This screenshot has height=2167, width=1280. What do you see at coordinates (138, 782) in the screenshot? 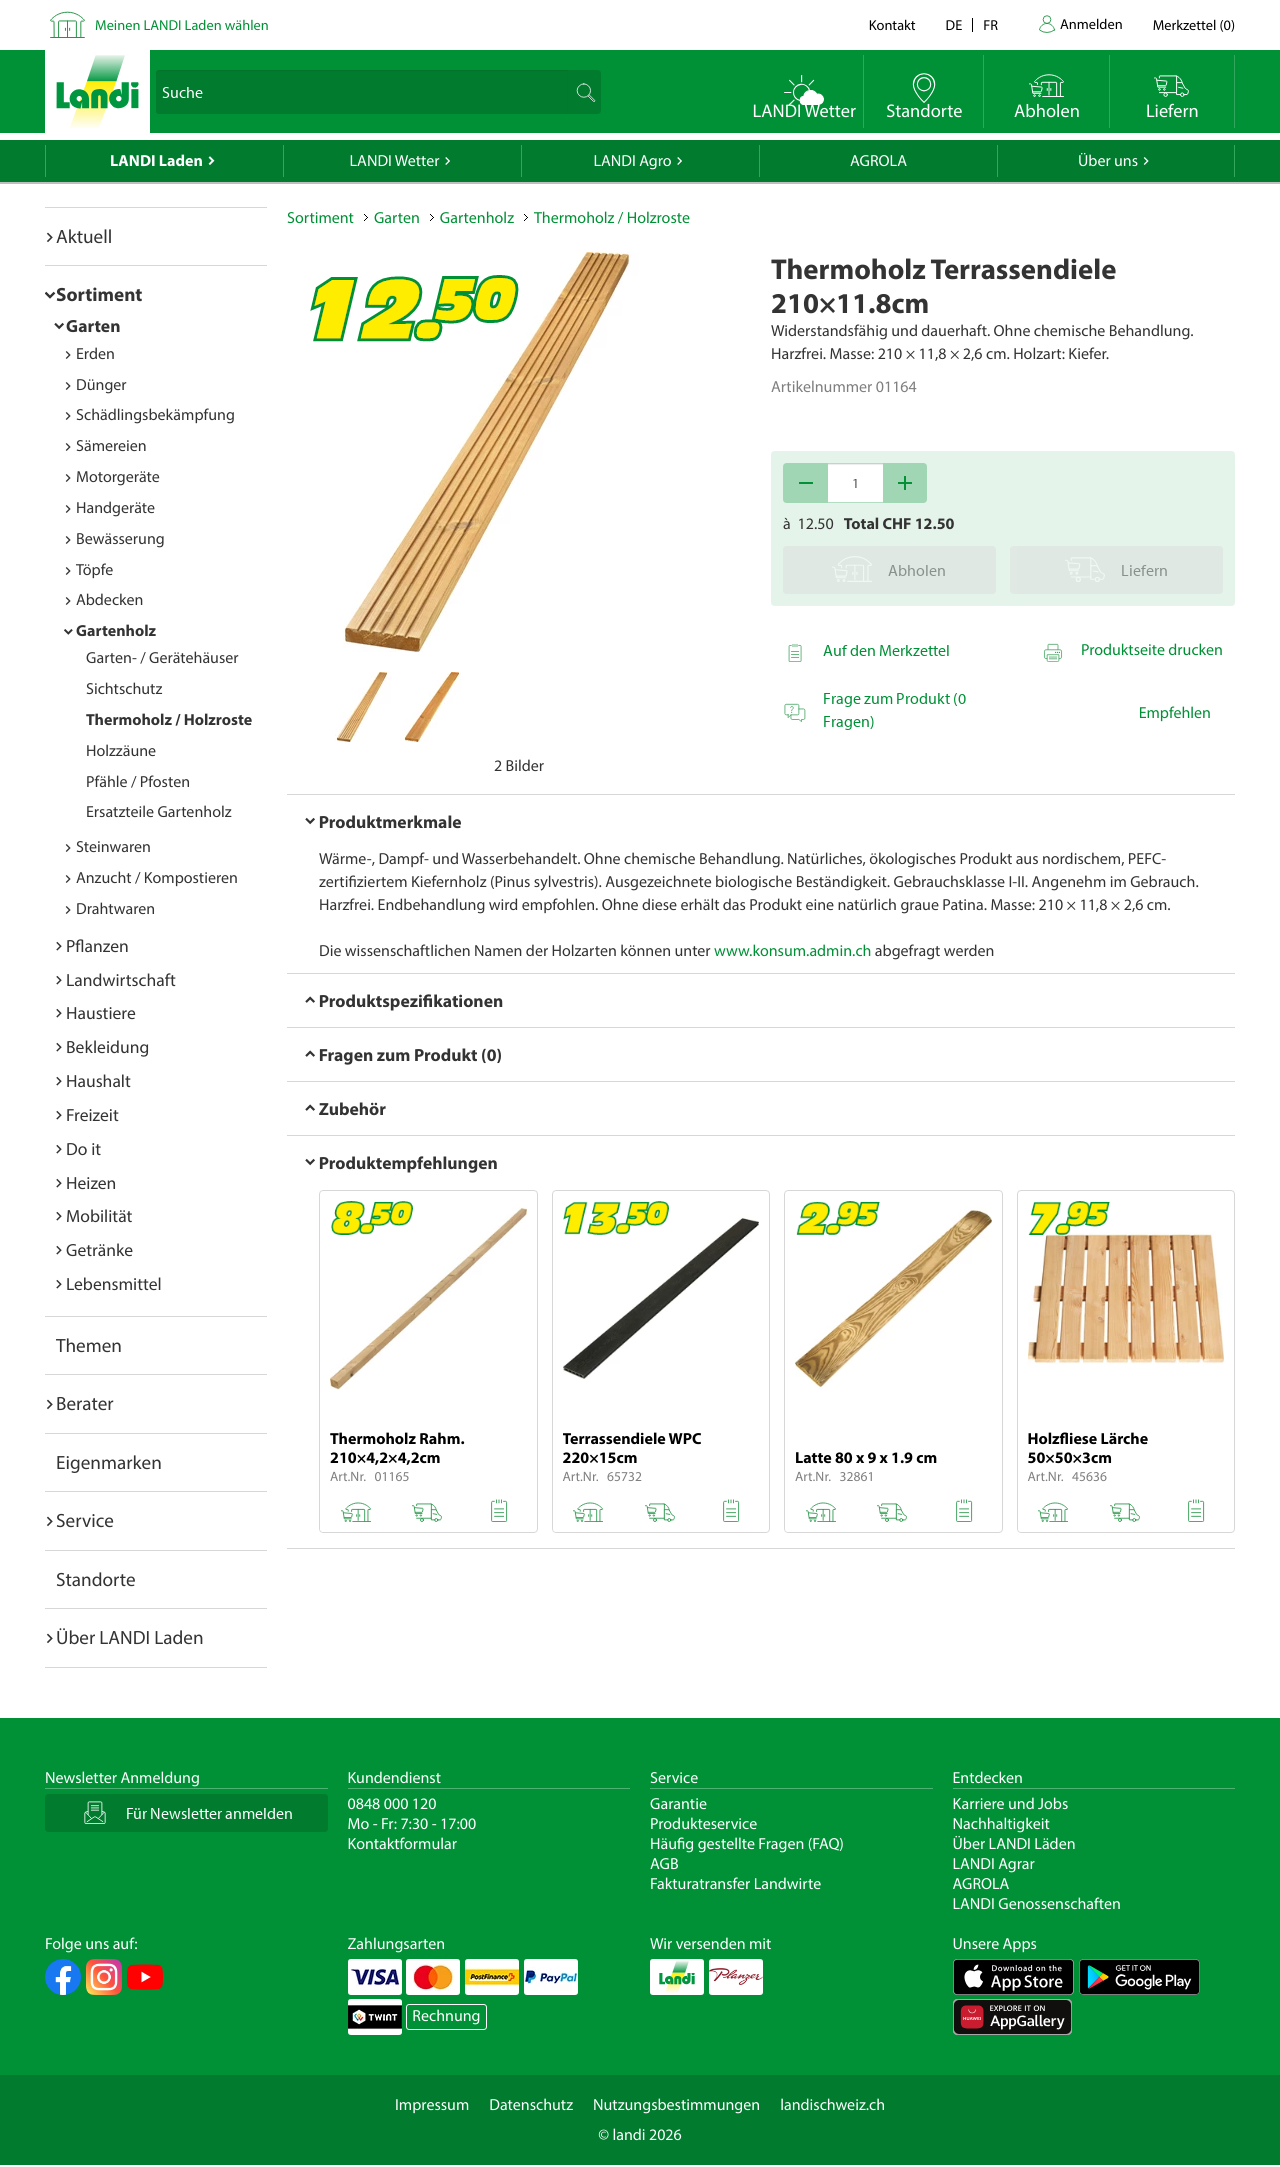
I see `Pfähle / Pfosten` at bounding box center [138, 782].